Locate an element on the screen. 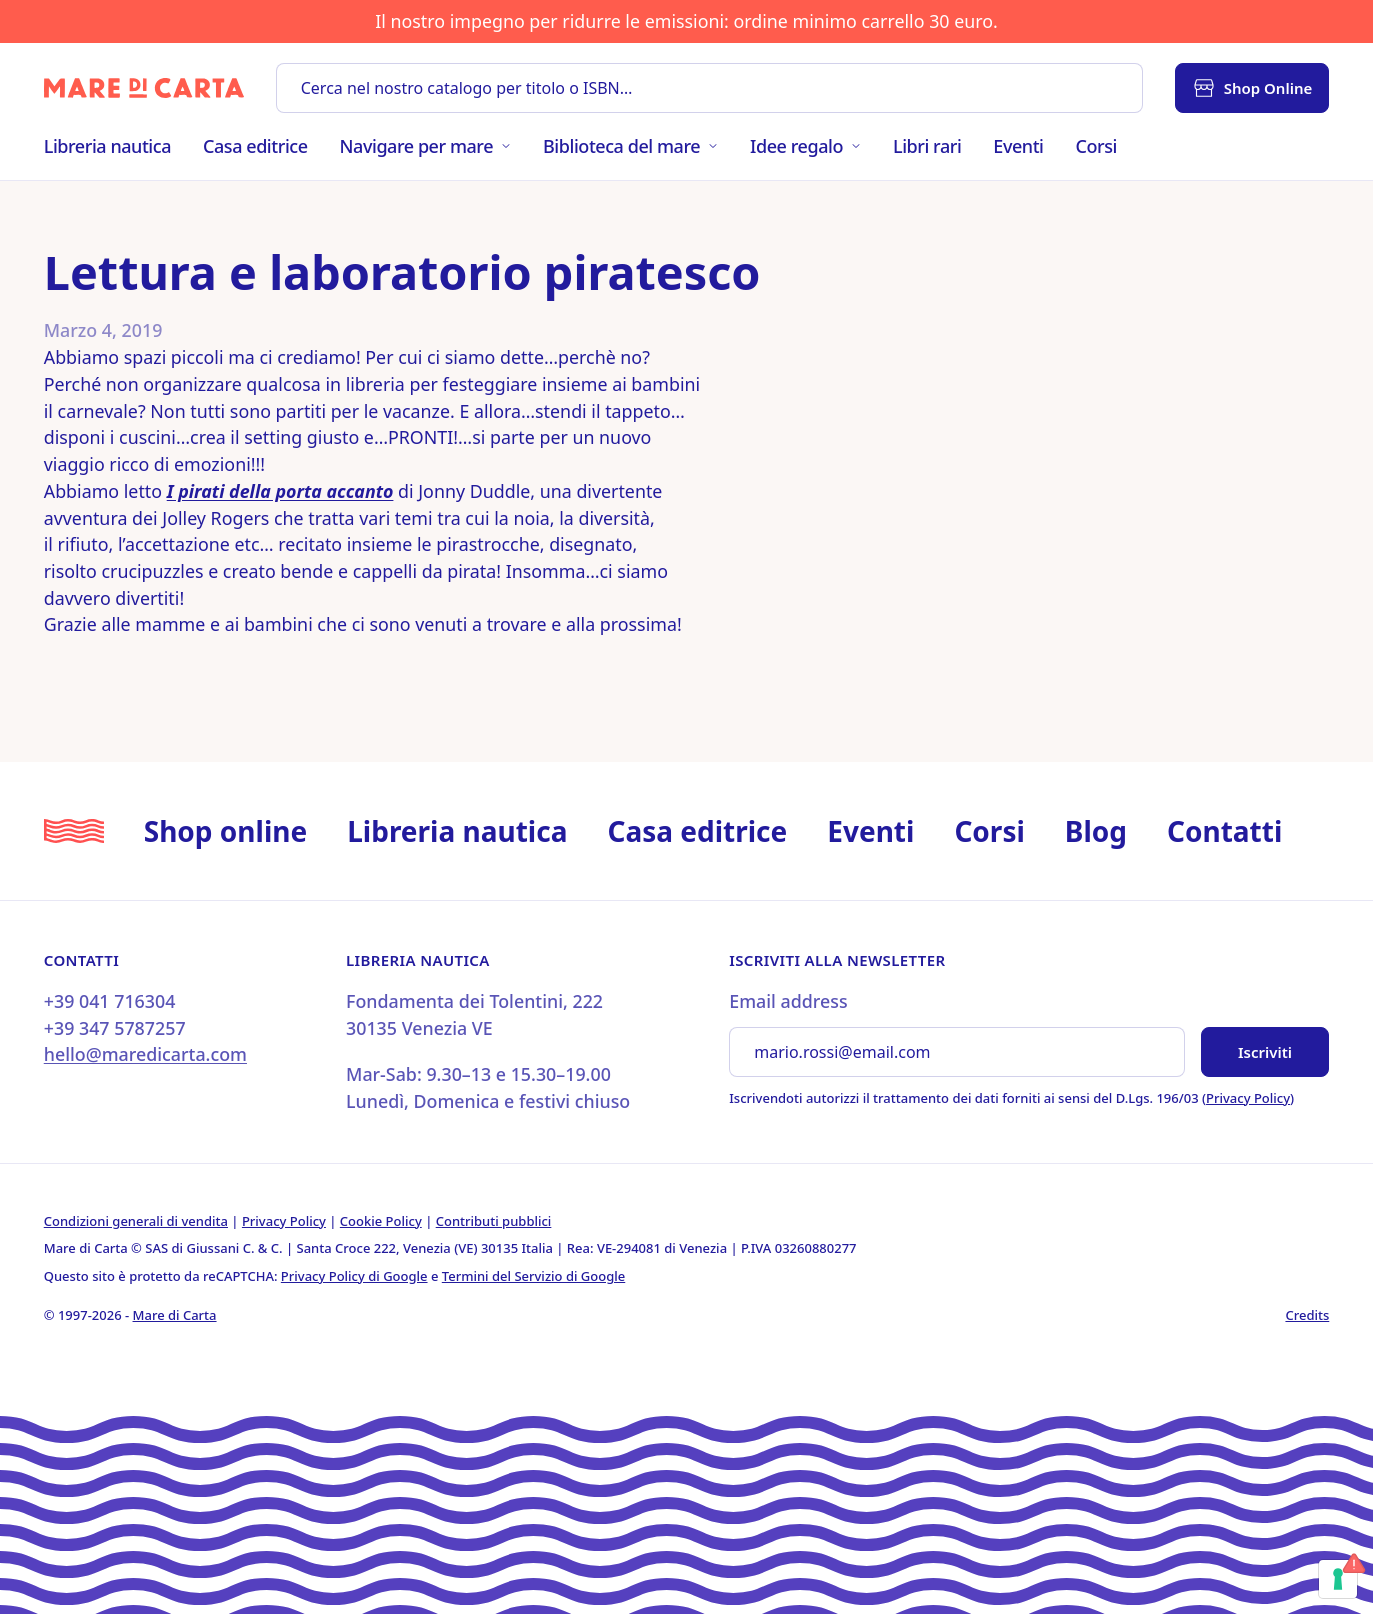 Image resolution: width=1373 pixels, height=1614 pixels. Casa editrice is located at coordinates (255, 146).